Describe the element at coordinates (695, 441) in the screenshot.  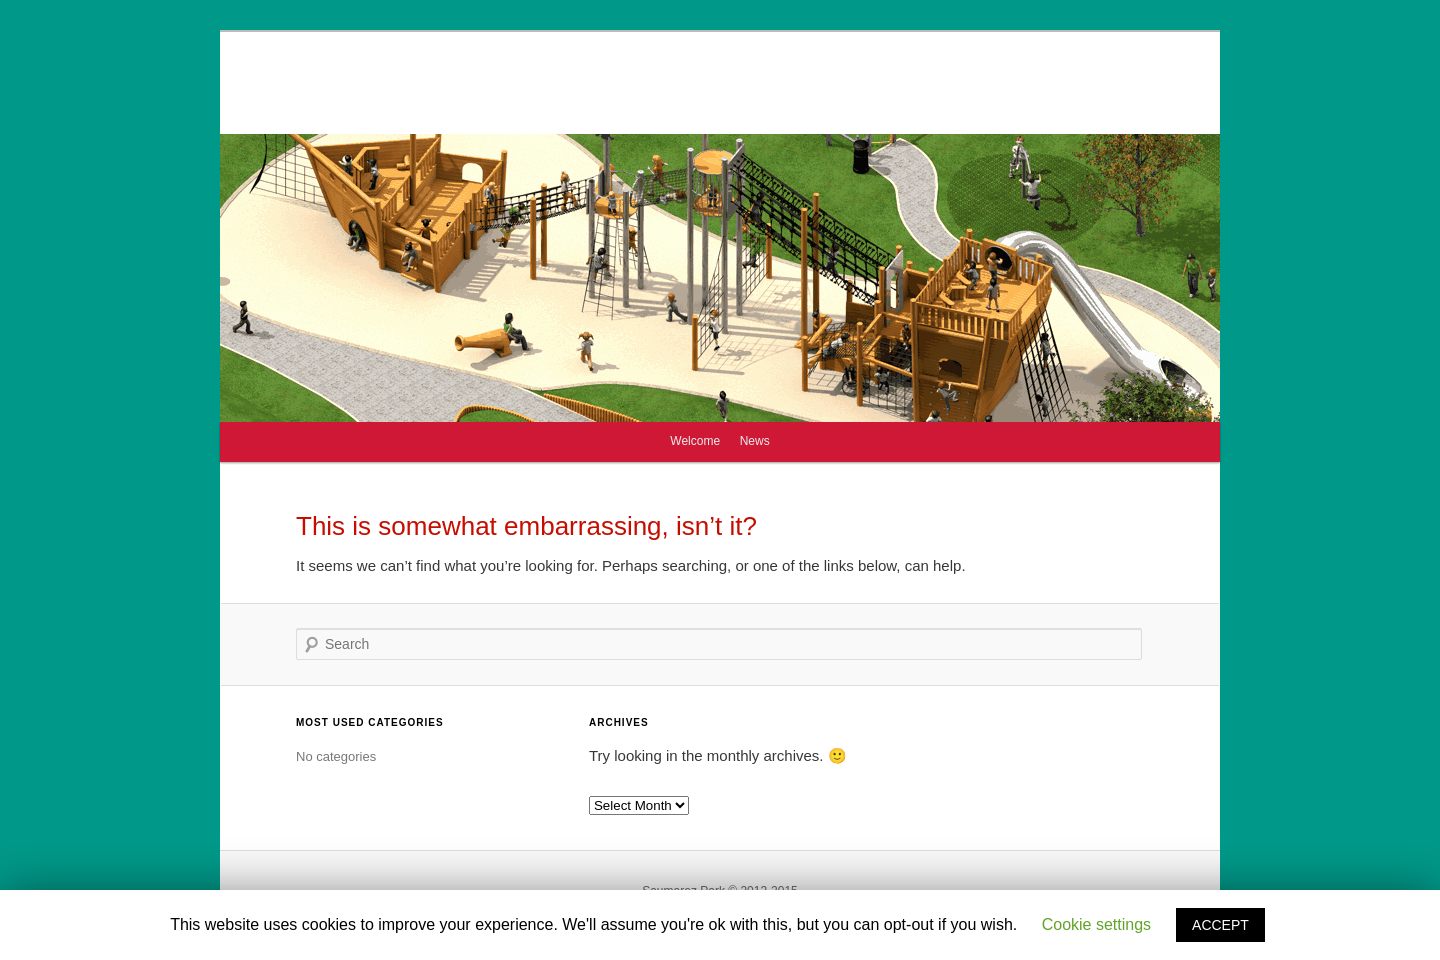
I see `Welcome` at that location.